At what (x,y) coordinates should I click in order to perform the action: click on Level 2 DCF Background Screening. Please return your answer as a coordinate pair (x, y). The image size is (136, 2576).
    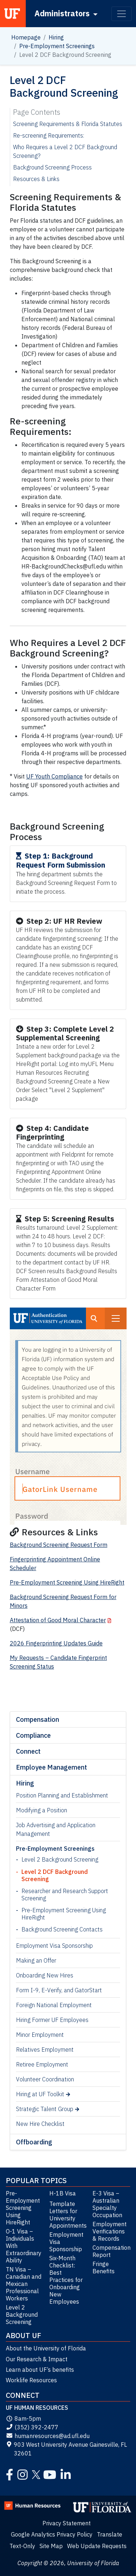
    Looking at the image, I should click on (54, 1875).